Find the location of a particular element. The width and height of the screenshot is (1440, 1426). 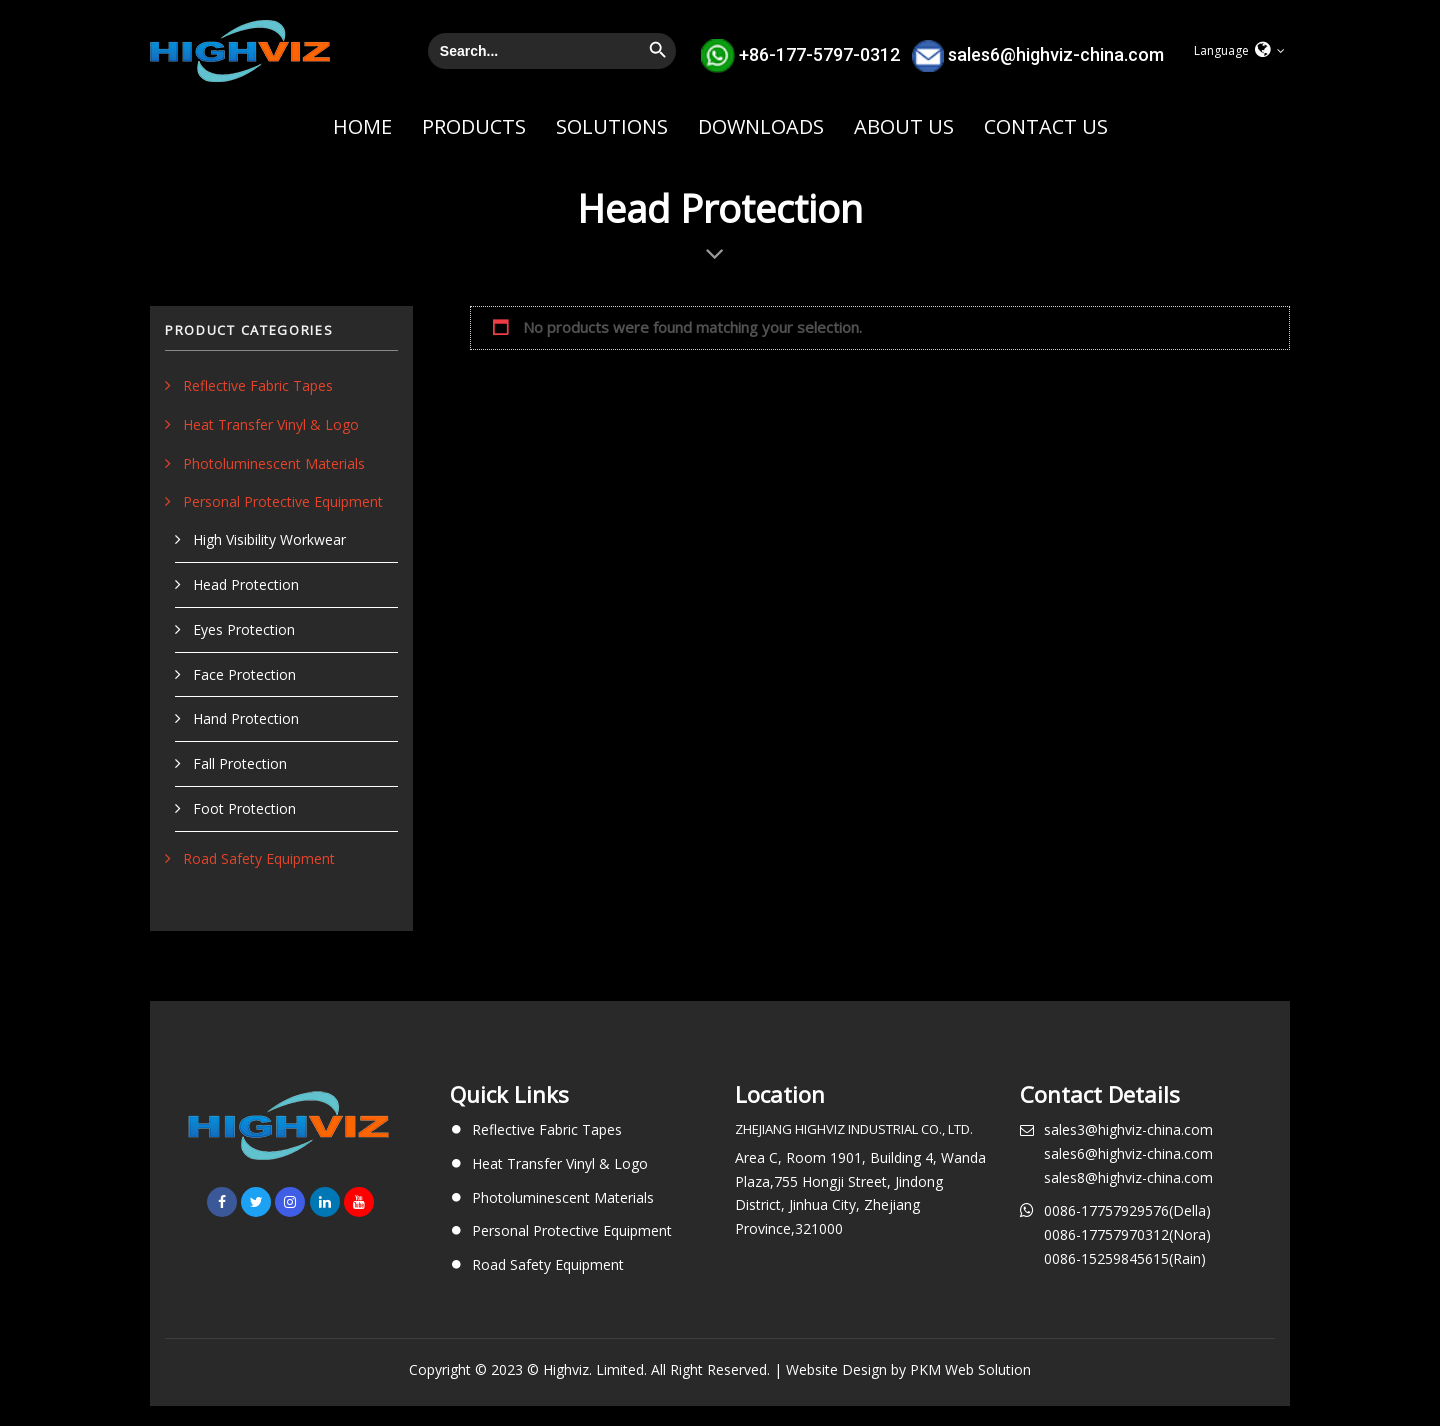

[button] is located at coordinates (1239, 51).